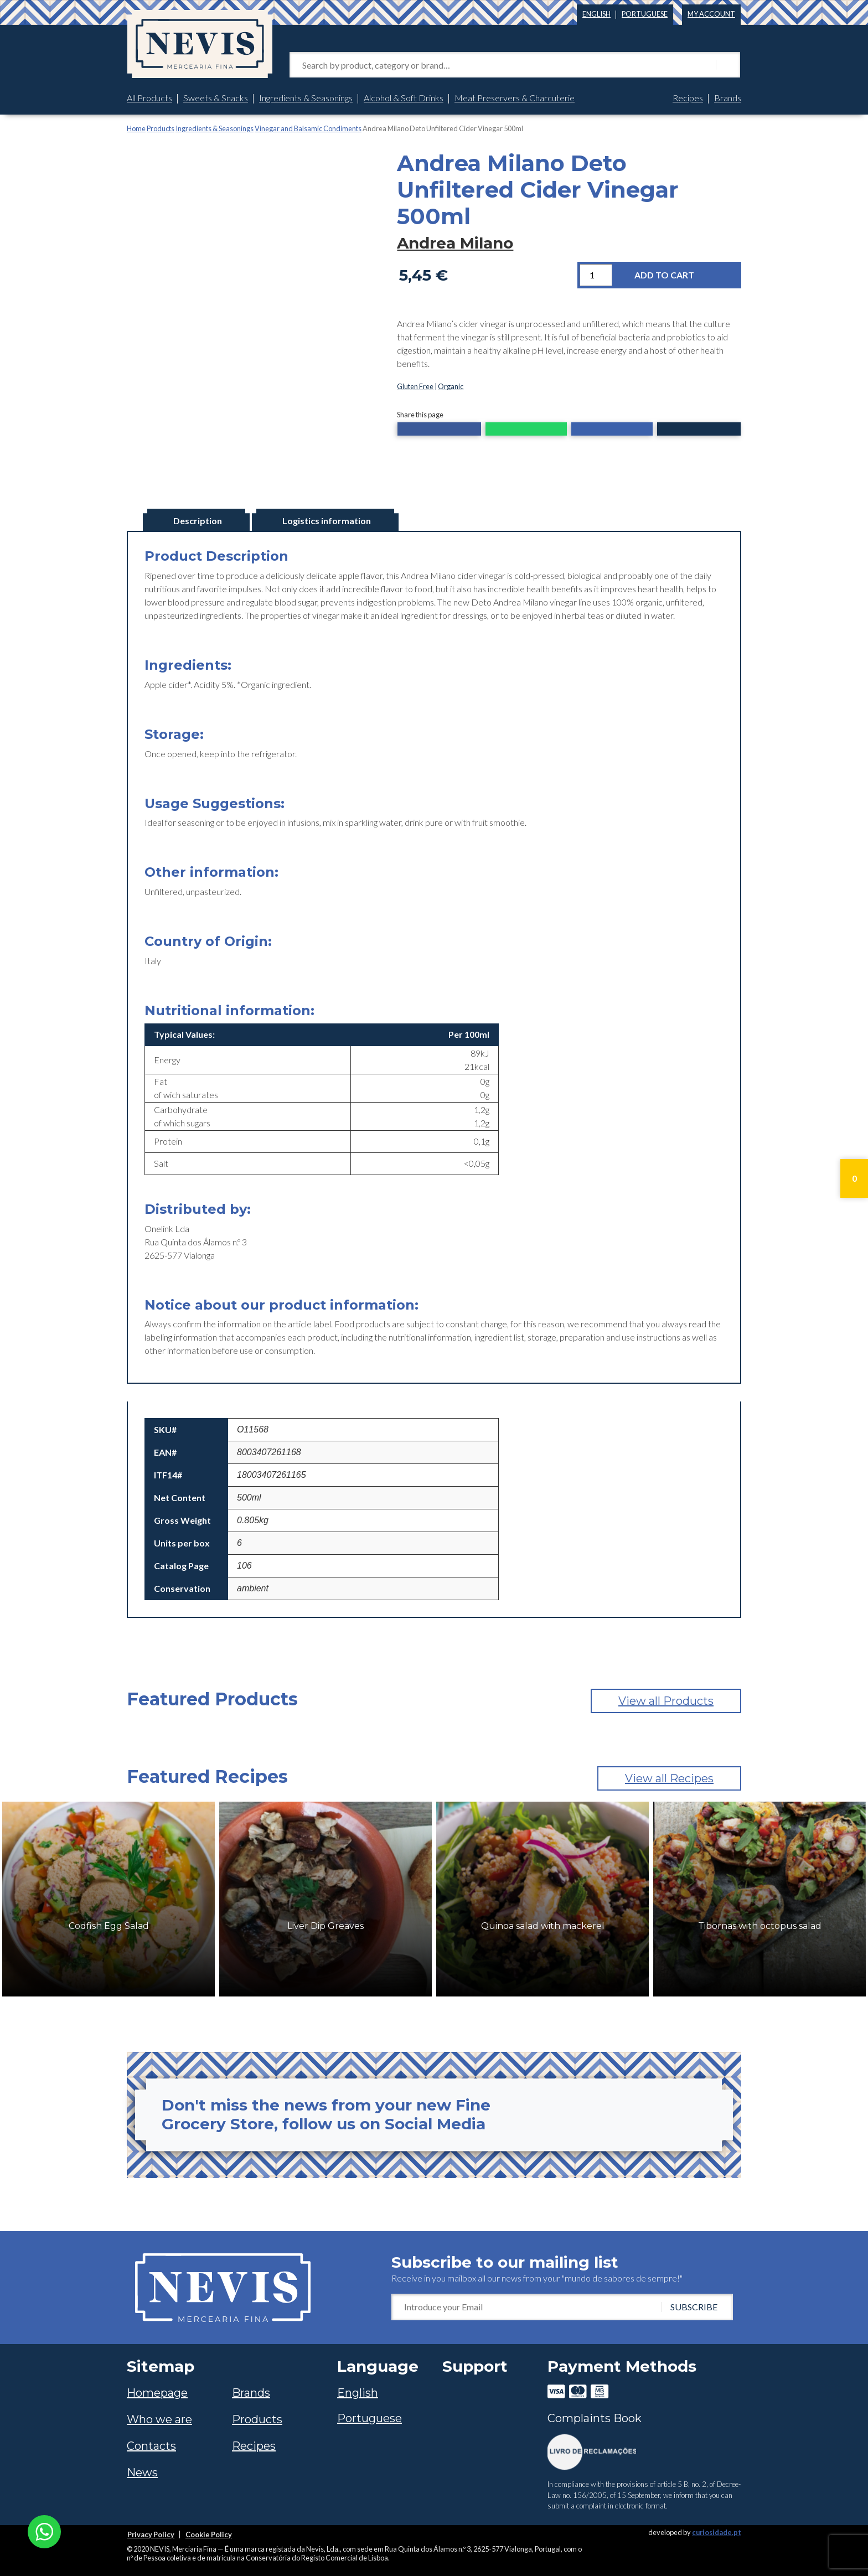 The height and width of the screenshot is (2576, 868). Describe the element at coordinates (645, 11) in the screenshot. I see `[Switch to Portuguese]` at that location.